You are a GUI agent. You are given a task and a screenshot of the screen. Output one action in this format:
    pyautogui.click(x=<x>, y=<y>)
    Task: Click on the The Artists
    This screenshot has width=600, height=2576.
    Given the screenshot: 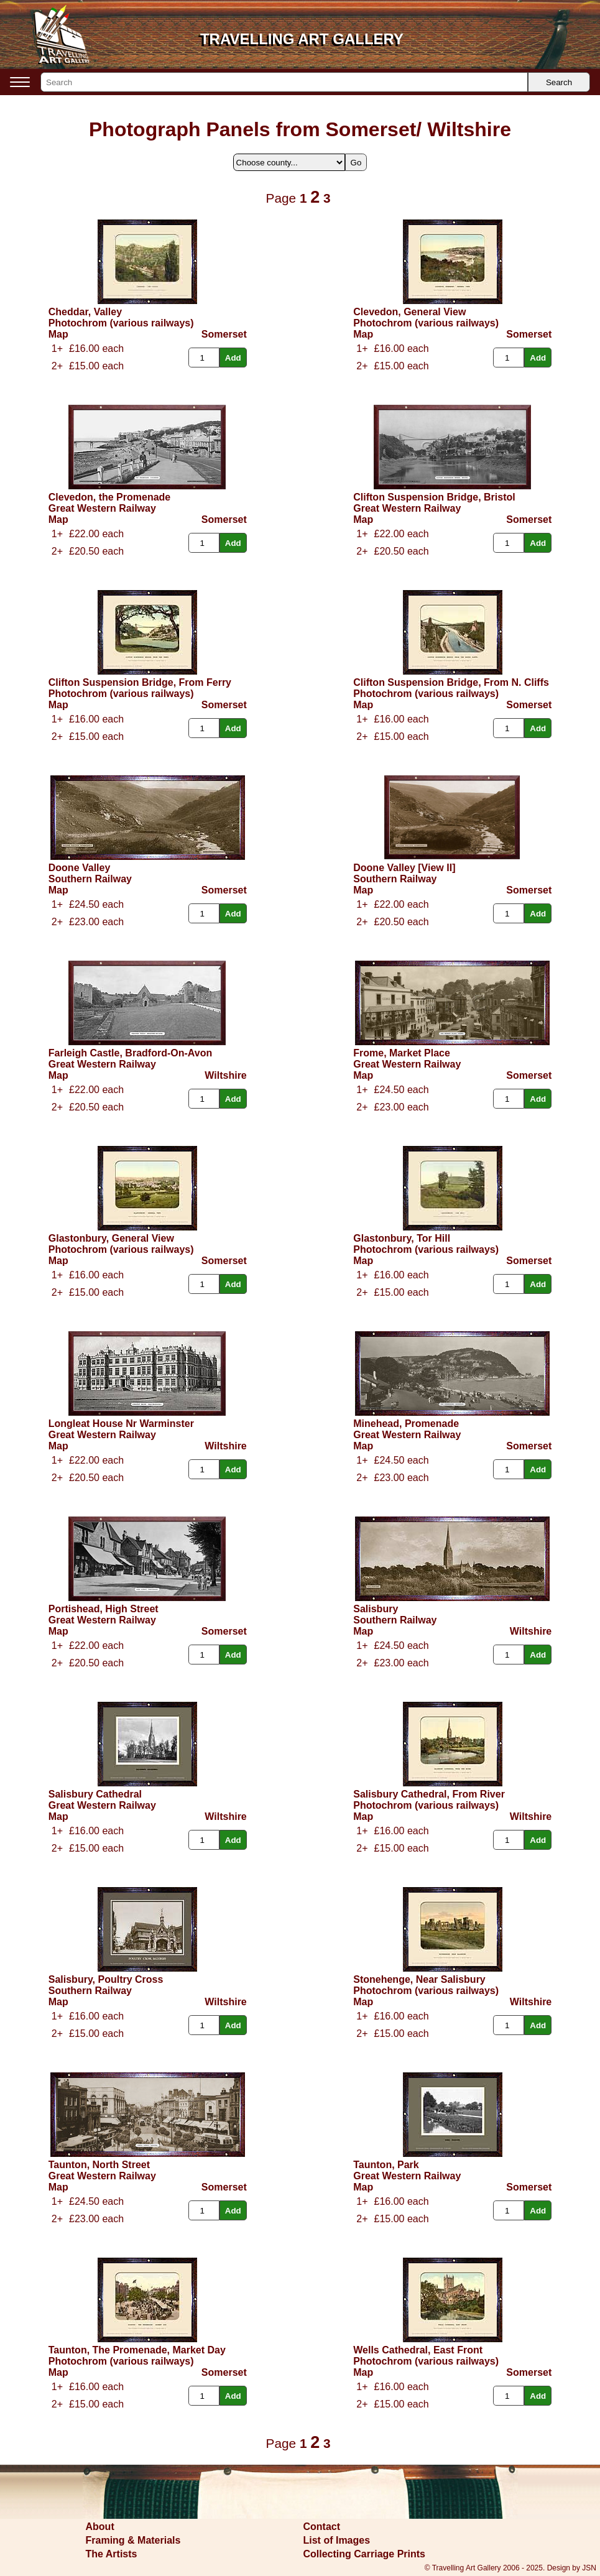 What is the action you would take?
    pyautogui.click(x=111, y=2554)
    